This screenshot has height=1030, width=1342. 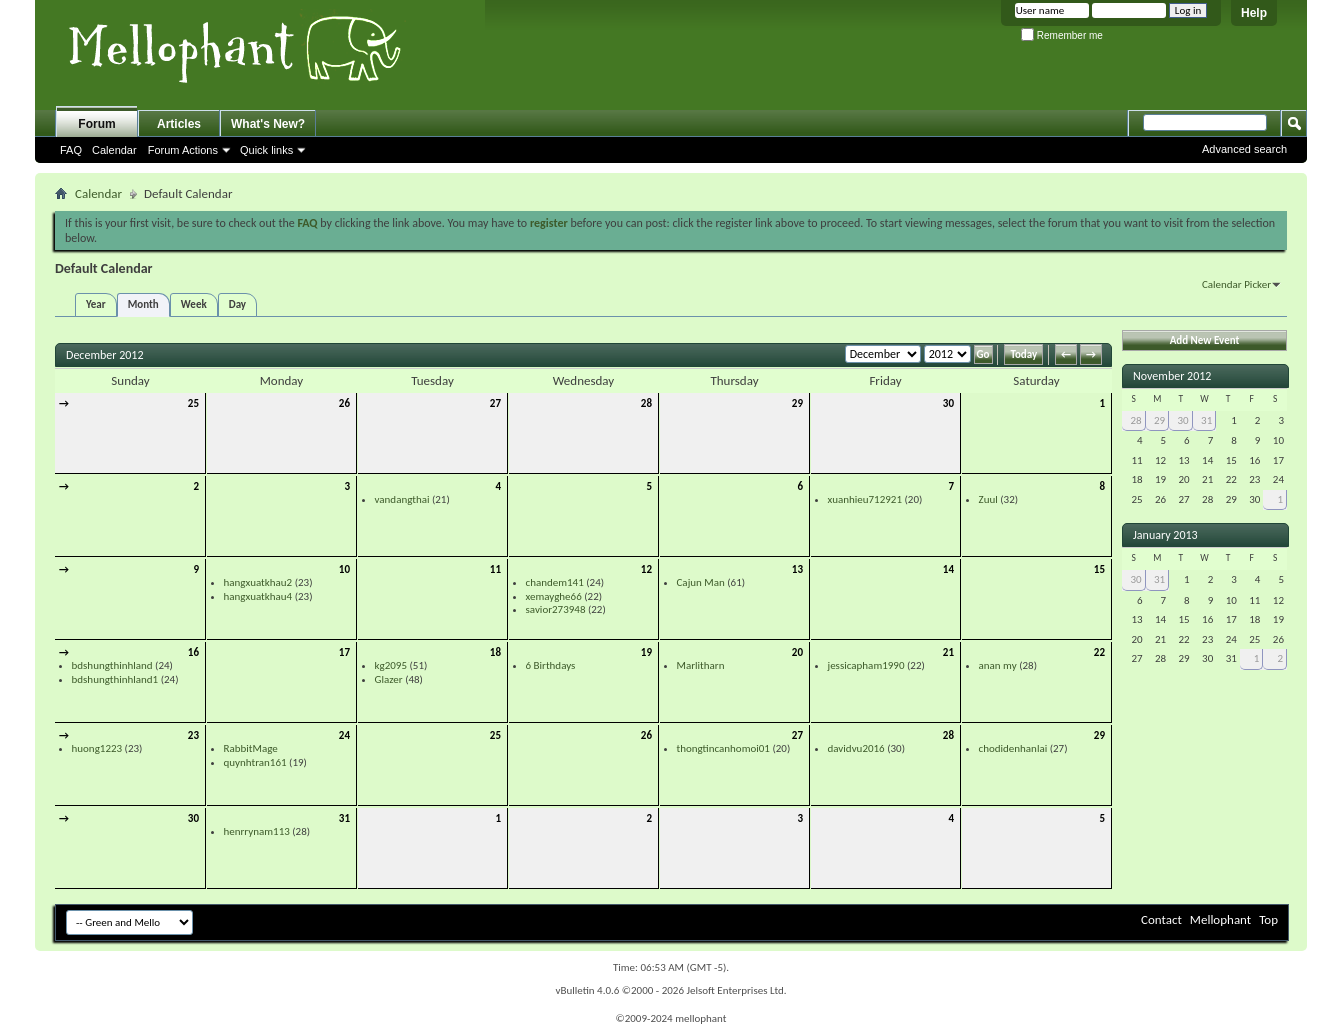 I want to click on 29, so click(x=797, y=403).